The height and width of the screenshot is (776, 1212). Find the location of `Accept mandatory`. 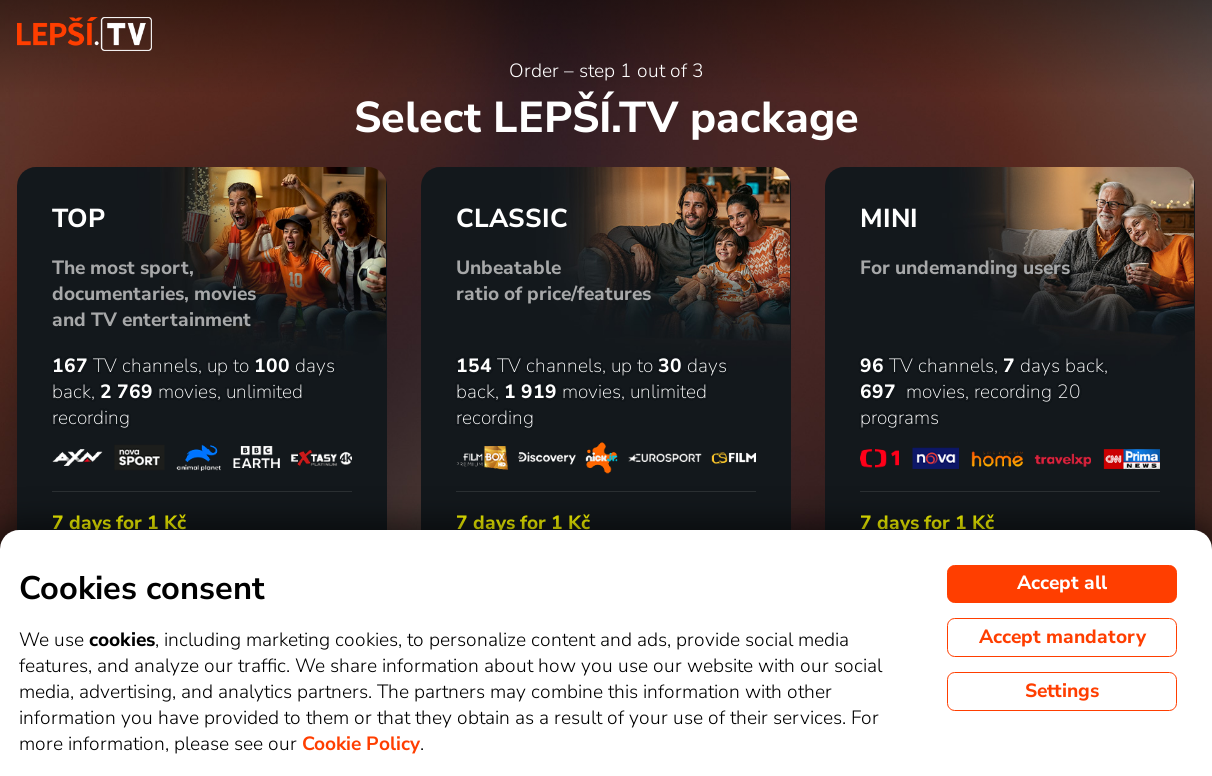

Accept mandatory is located at coordinates (1062, 637).